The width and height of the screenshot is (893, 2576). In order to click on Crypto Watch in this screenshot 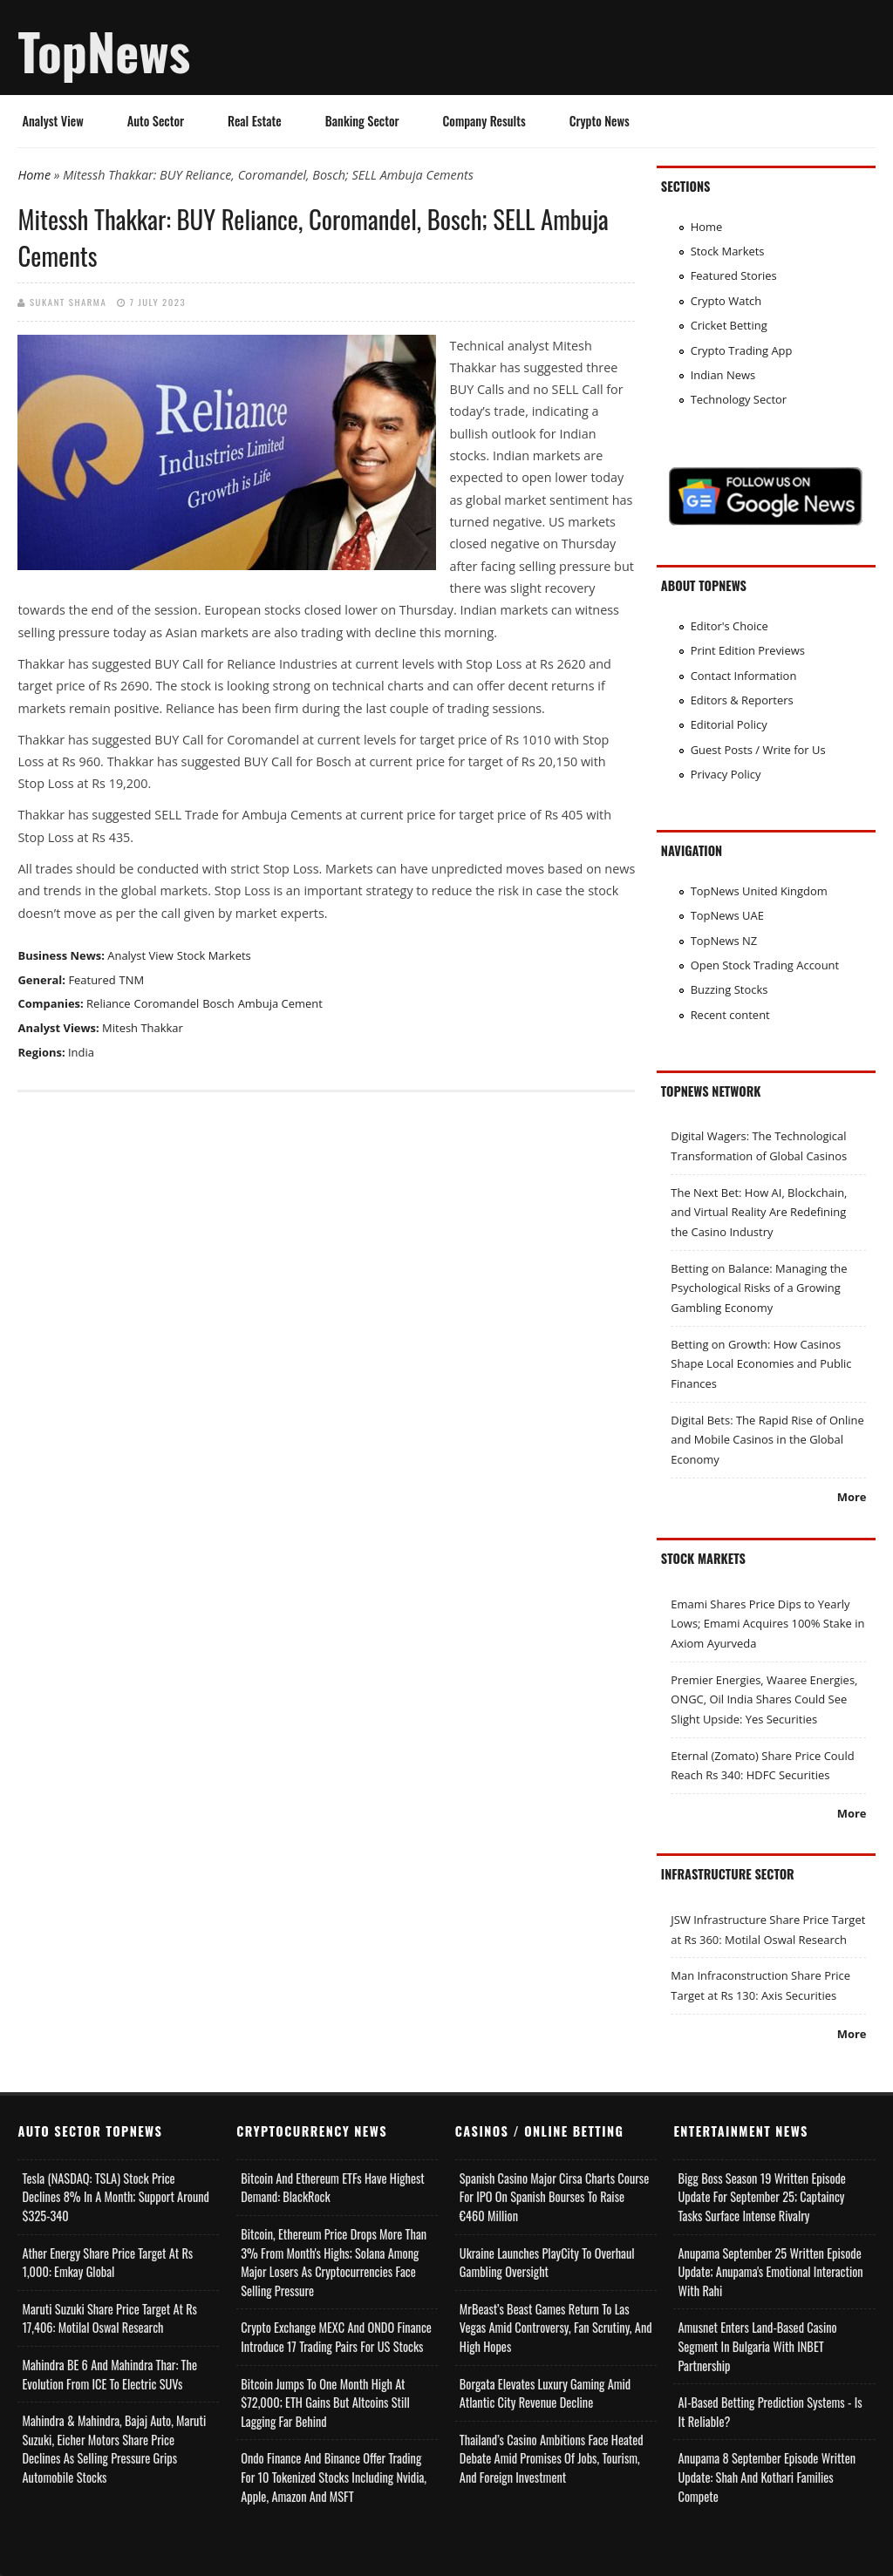, I will do `click(726, 301)`.